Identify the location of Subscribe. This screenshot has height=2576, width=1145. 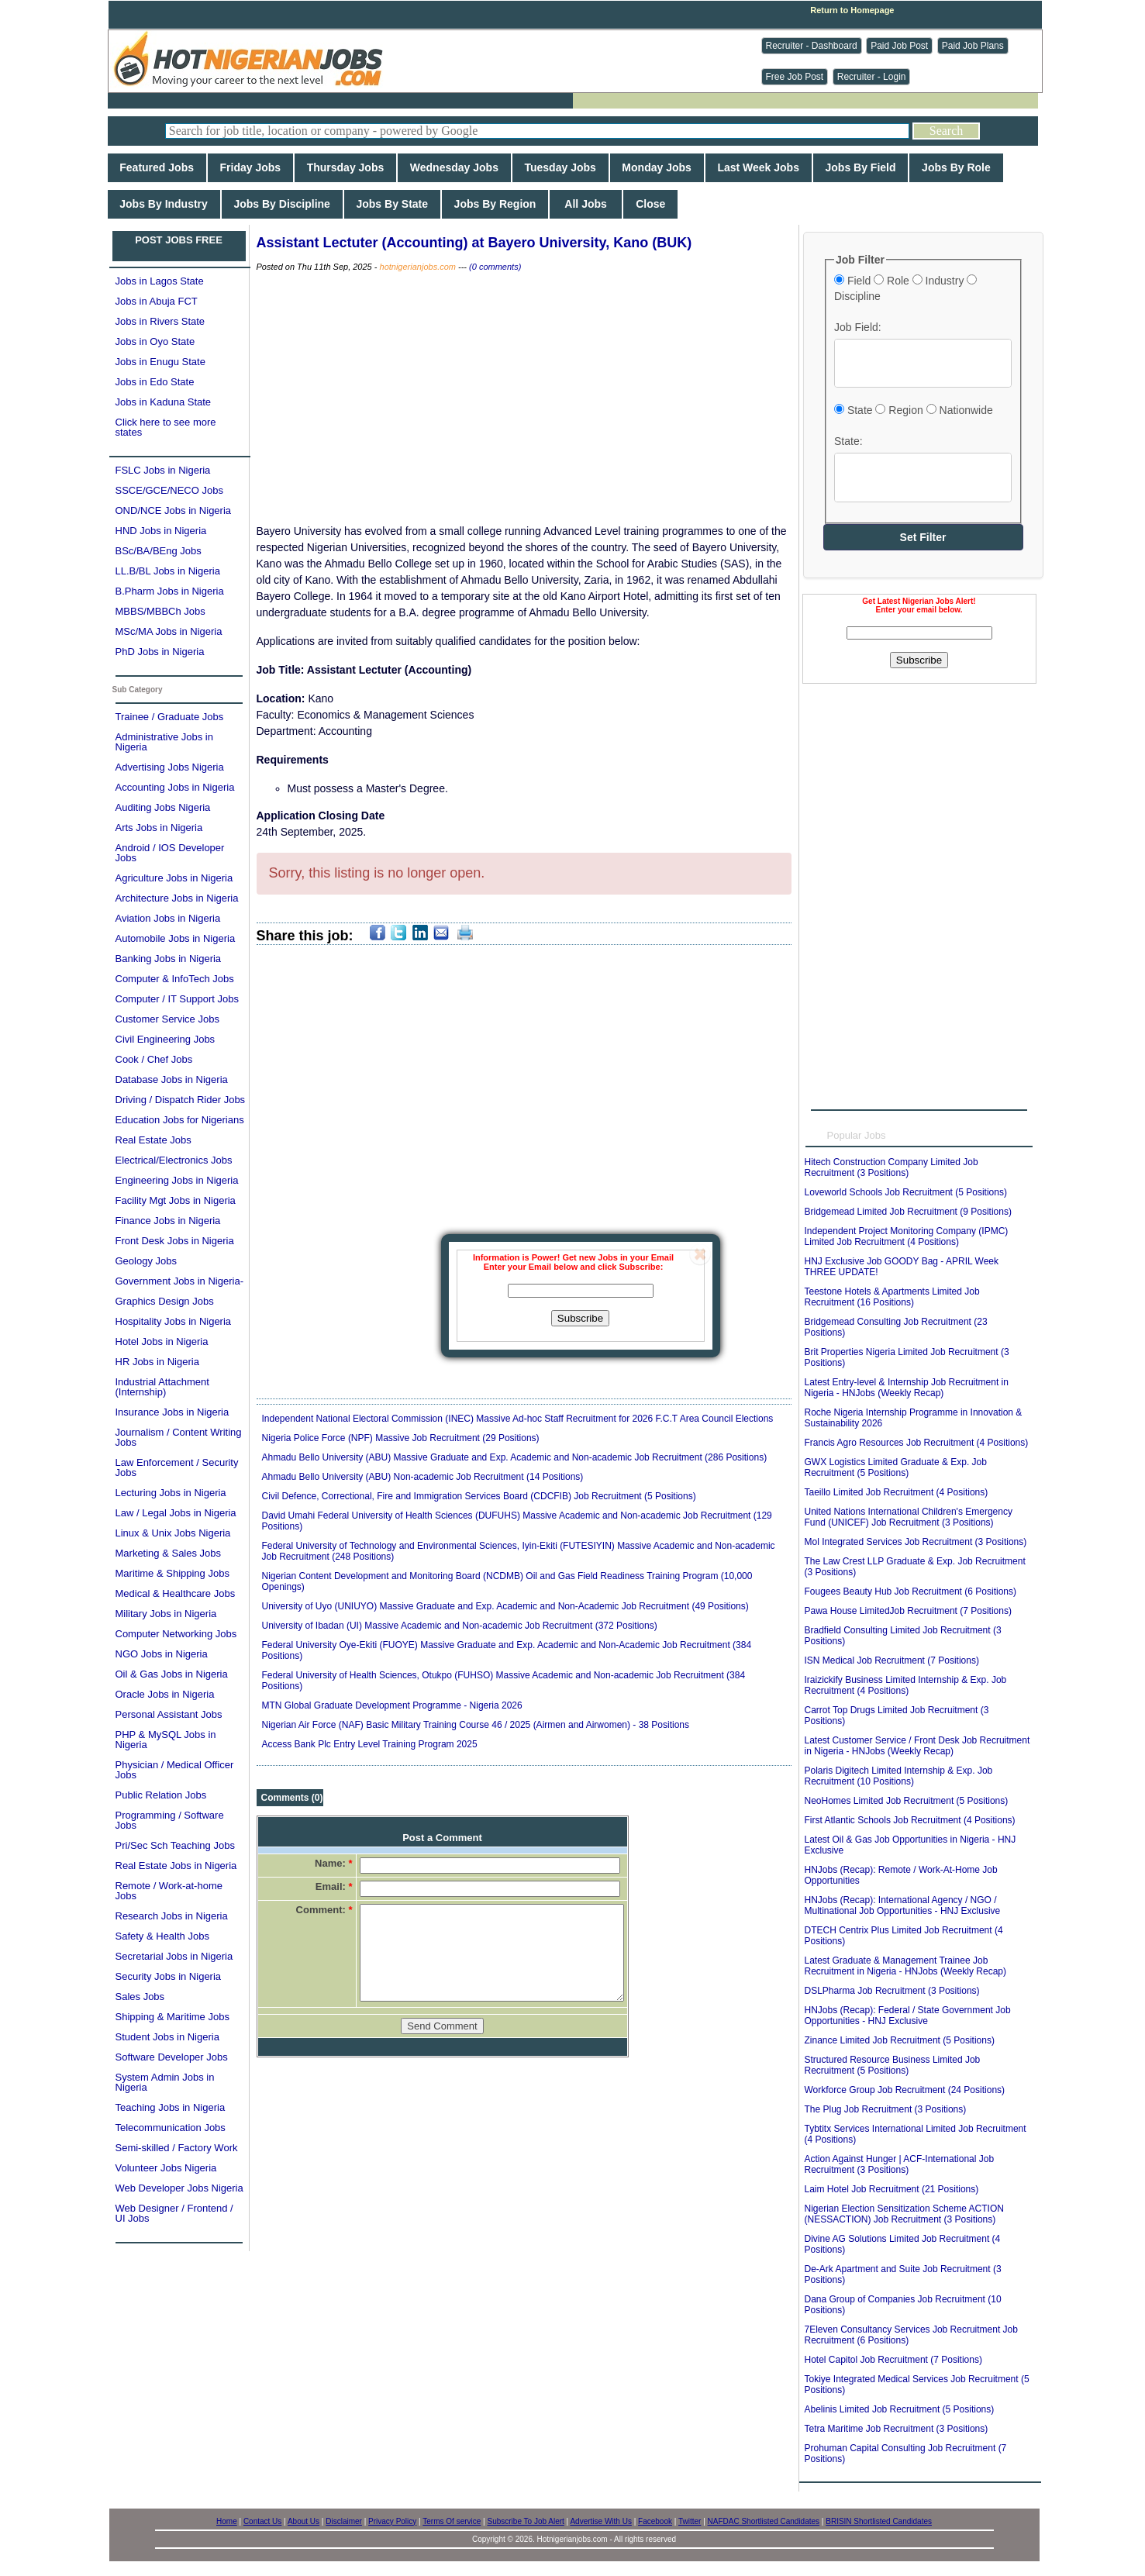
(580, 1318).